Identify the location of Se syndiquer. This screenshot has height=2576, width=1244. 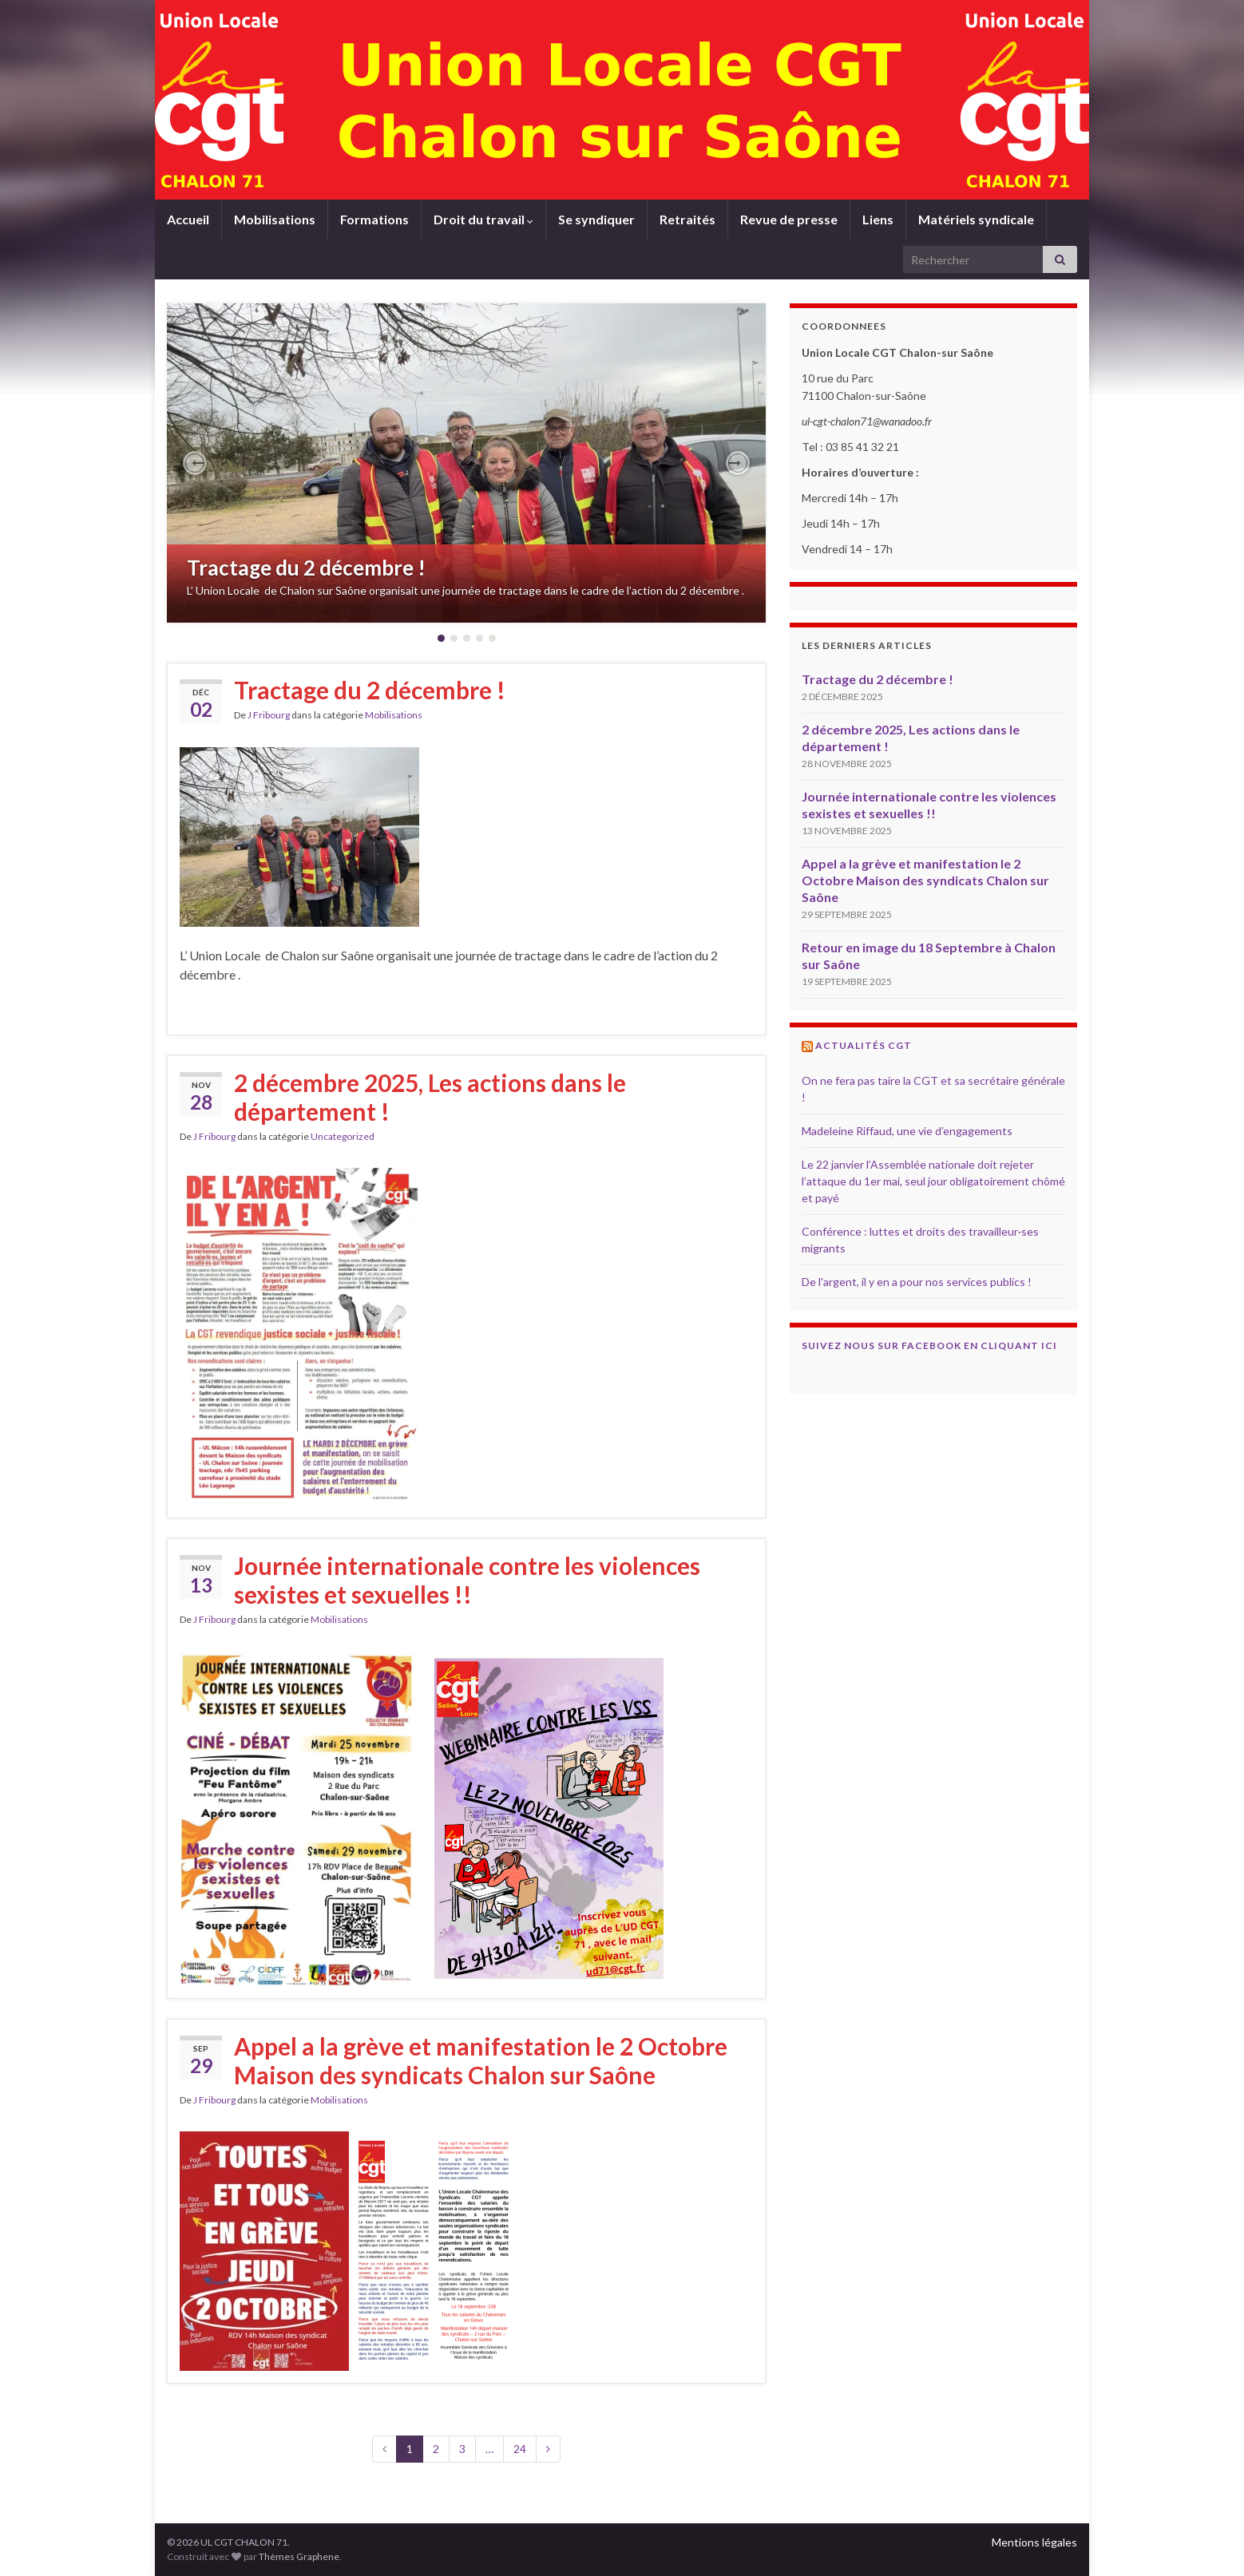
(596, 219).